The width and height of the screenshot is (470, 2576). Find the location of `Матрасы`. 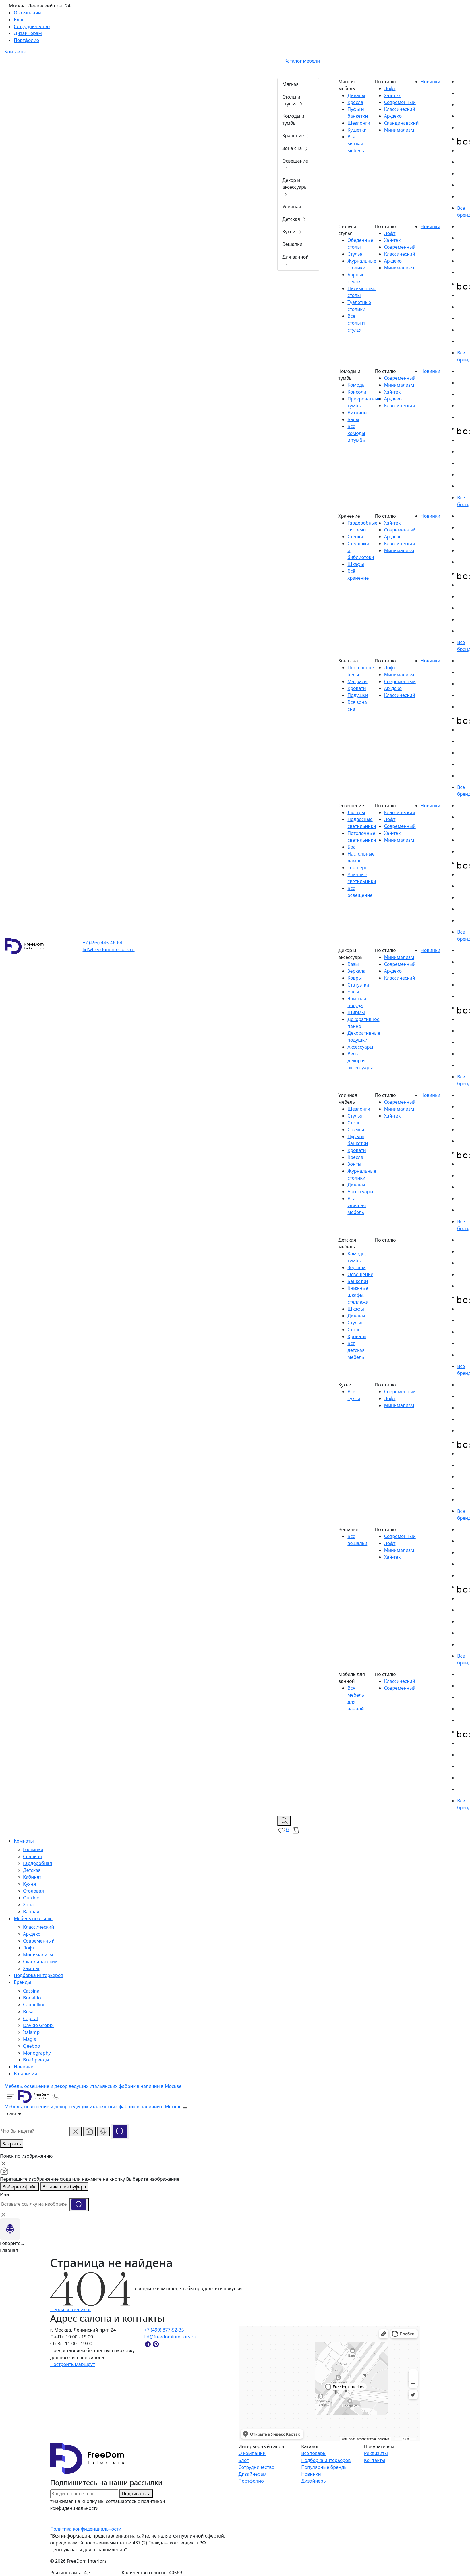

Матрасы is located at coordinates (357, 681).